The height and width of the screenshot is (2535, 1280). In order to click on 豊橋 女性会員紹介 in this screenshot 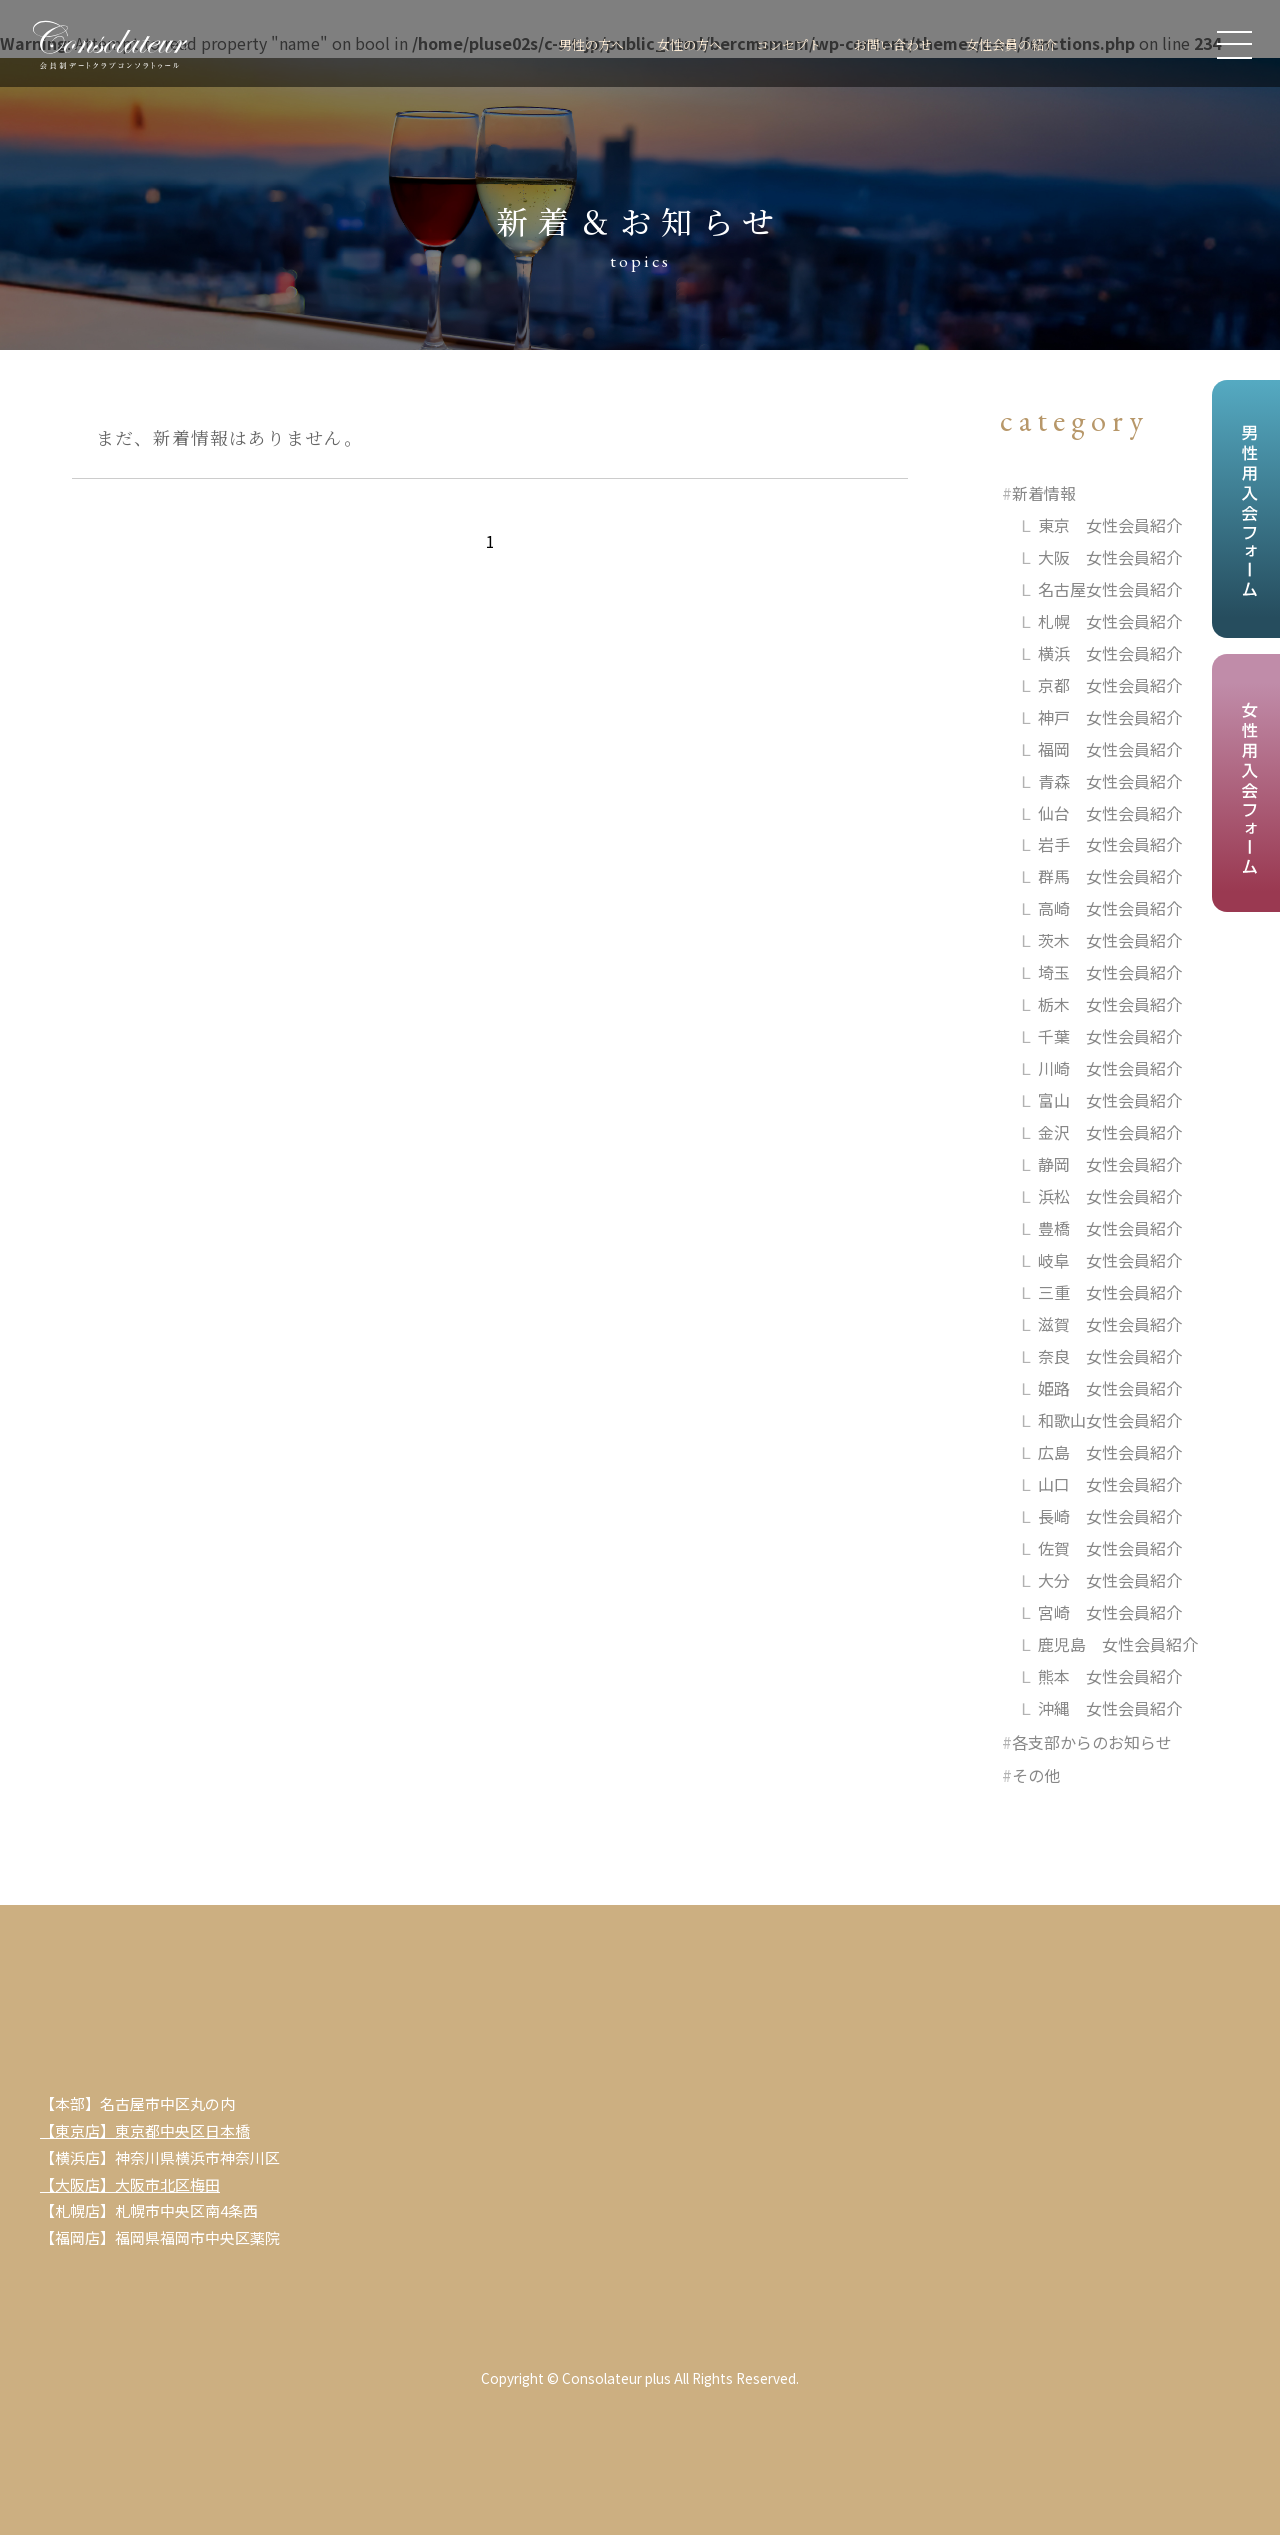, I will do `click(1110, 1228)`.